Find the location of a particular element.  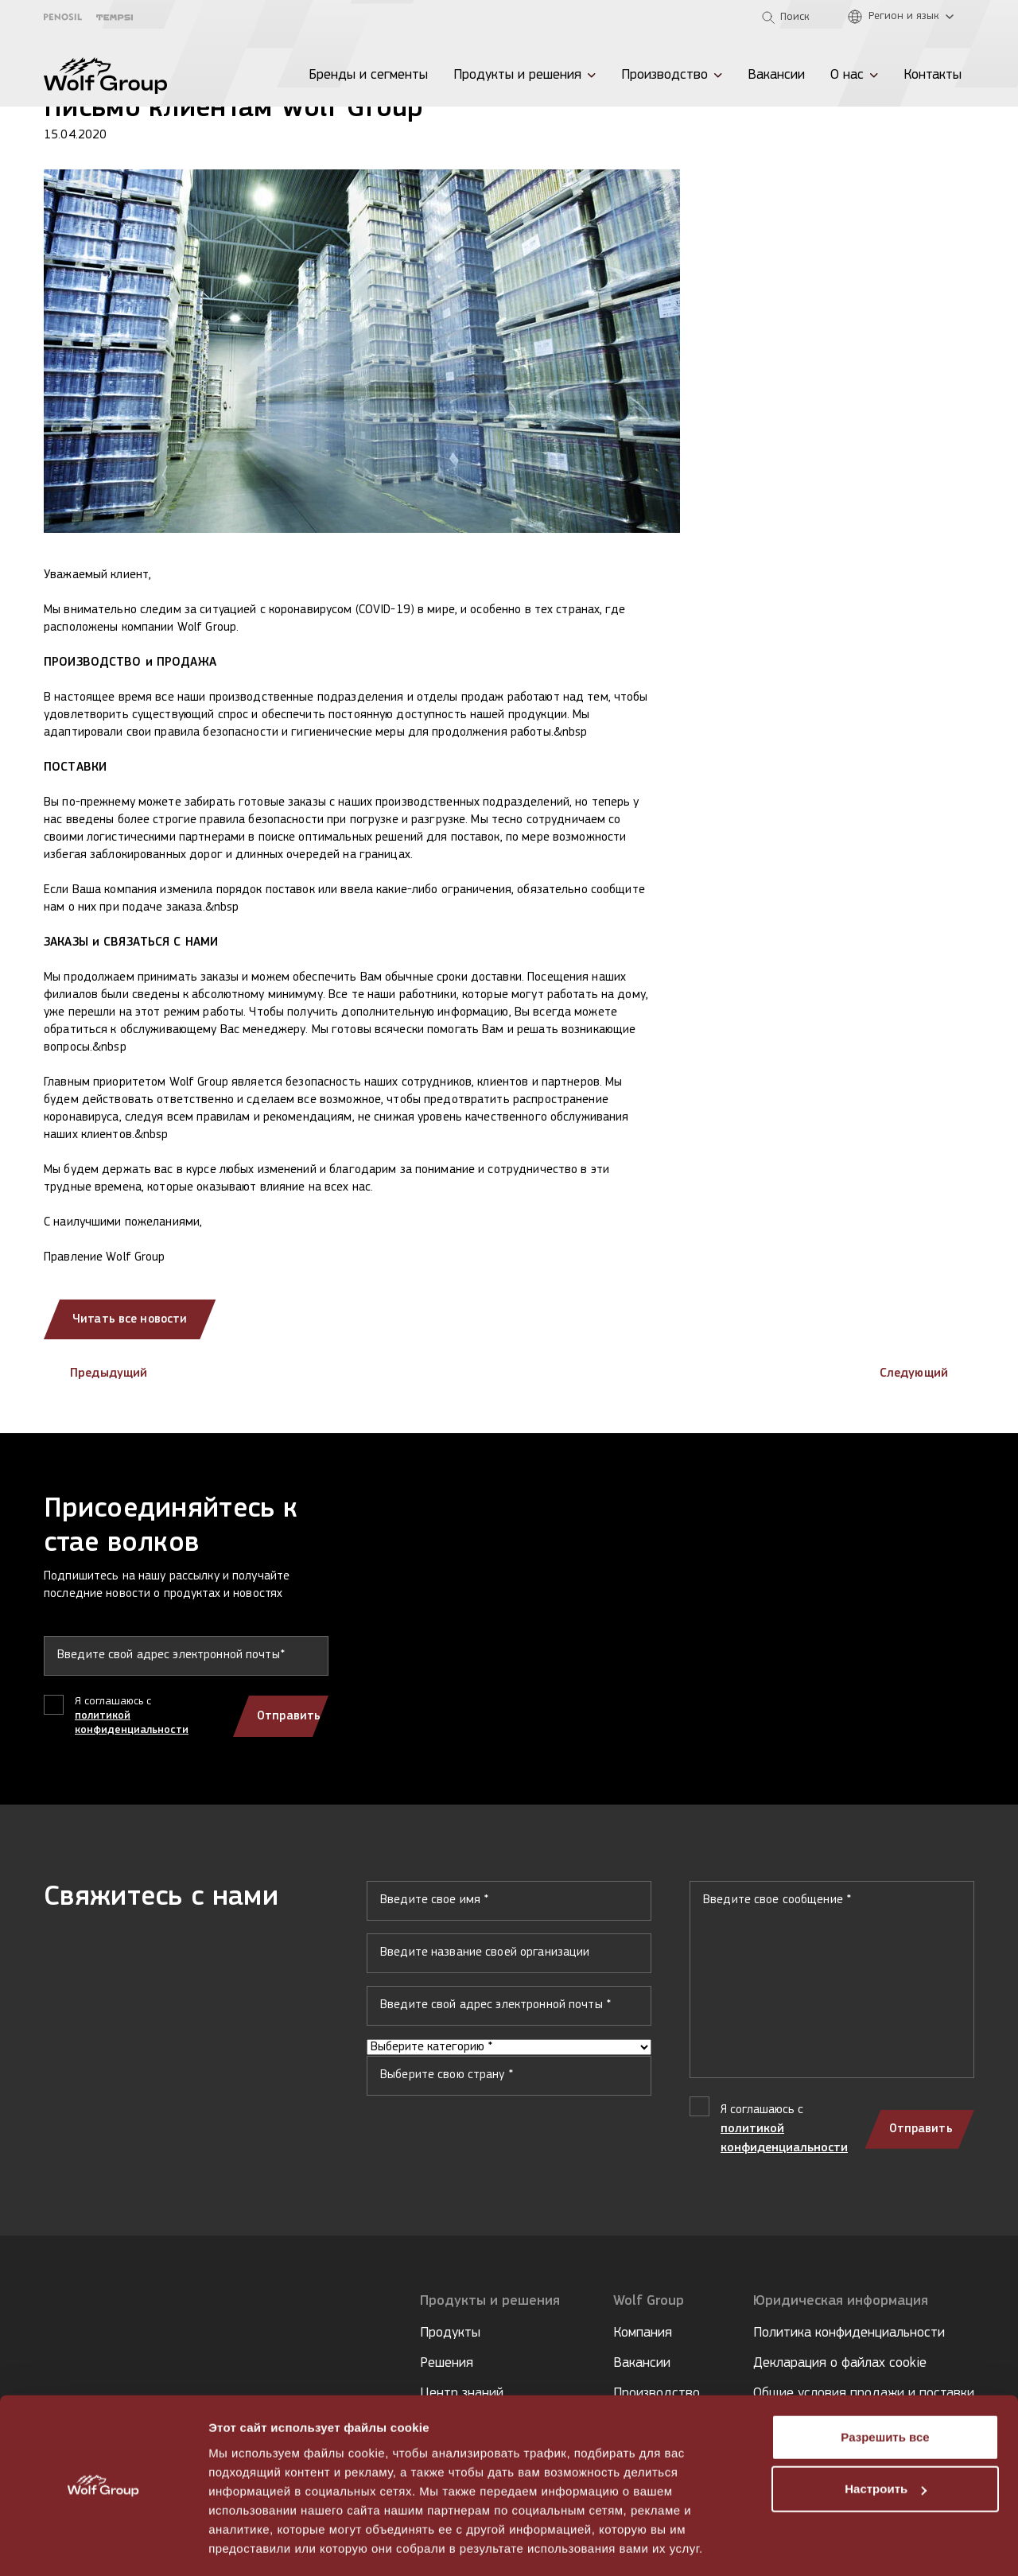

Политика конфиденциальности is located at coordinates (849, 2333).